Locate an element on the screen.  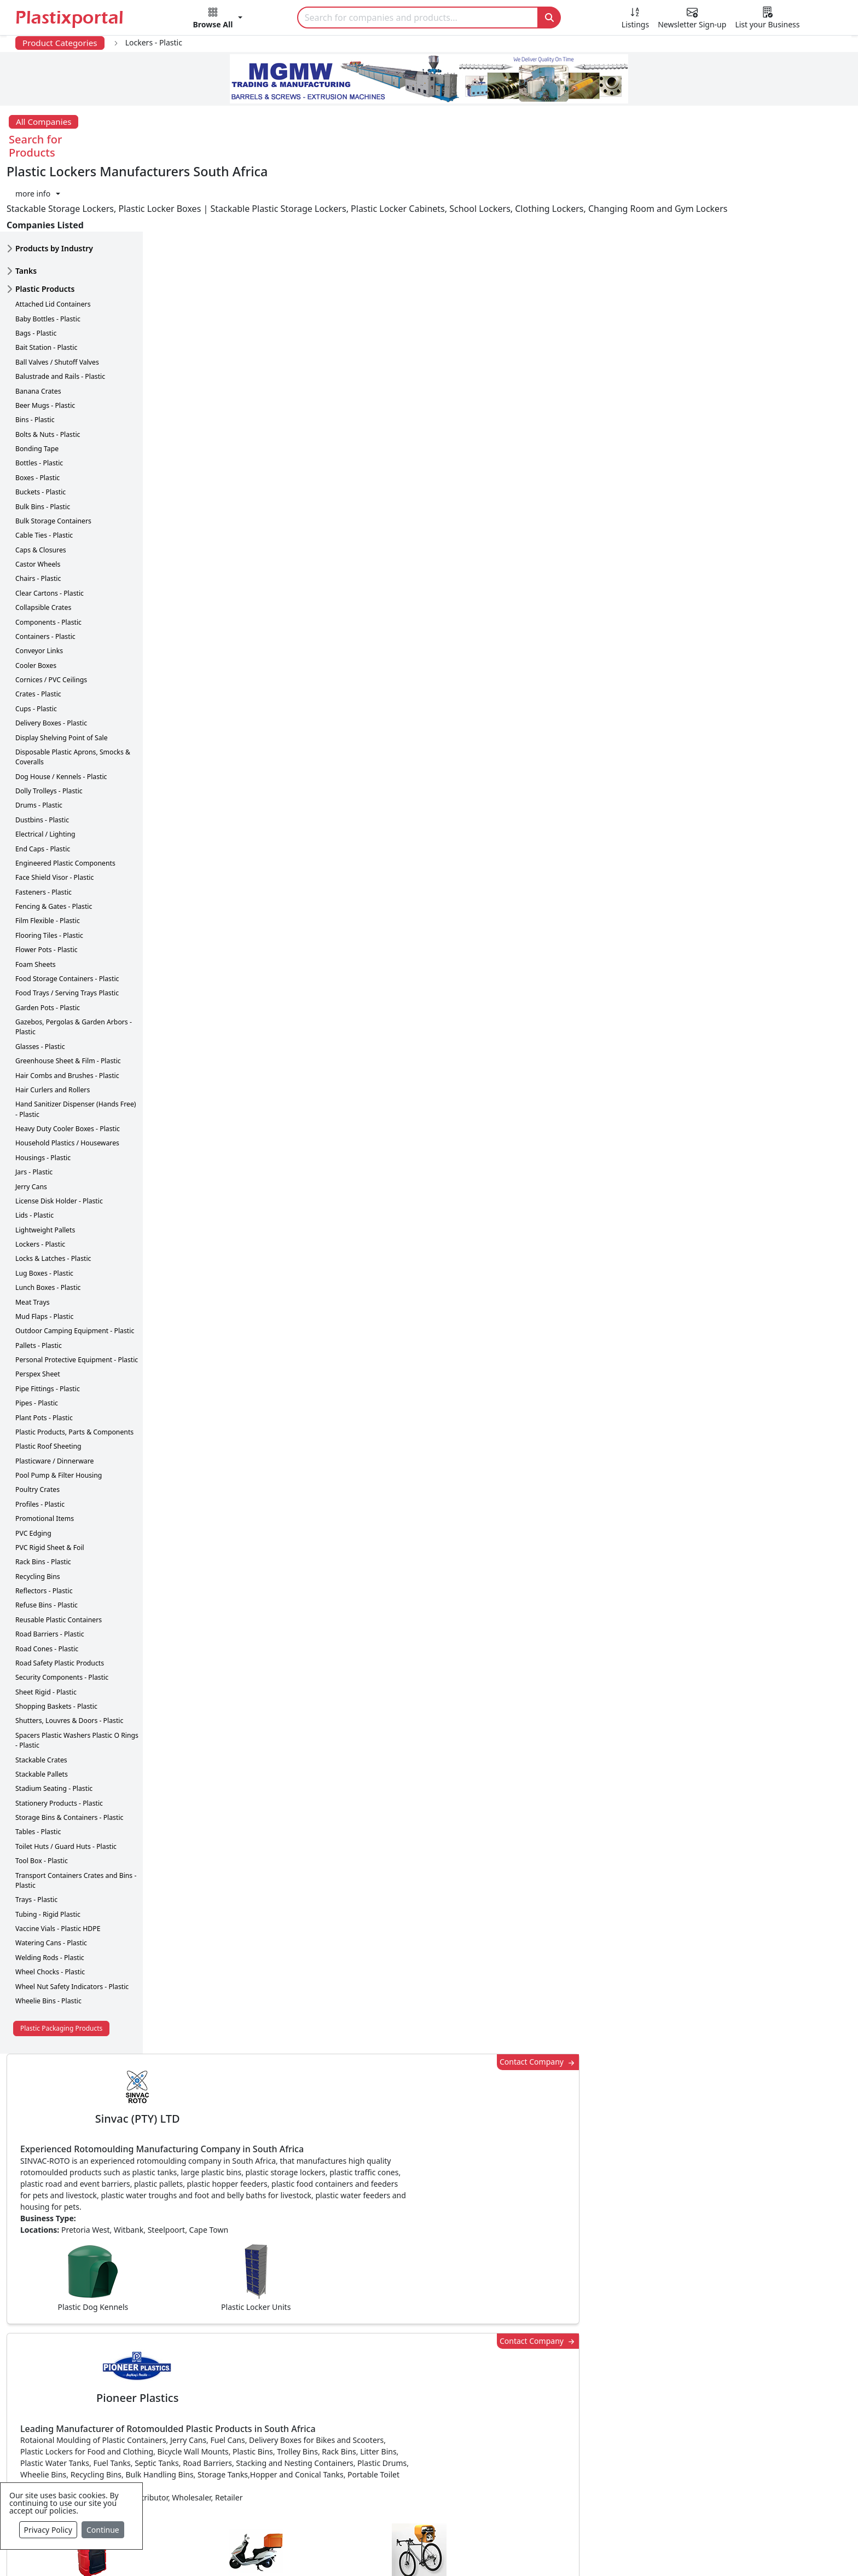
Fencing & Gates - Plastic is located at coordinates (53, 847).